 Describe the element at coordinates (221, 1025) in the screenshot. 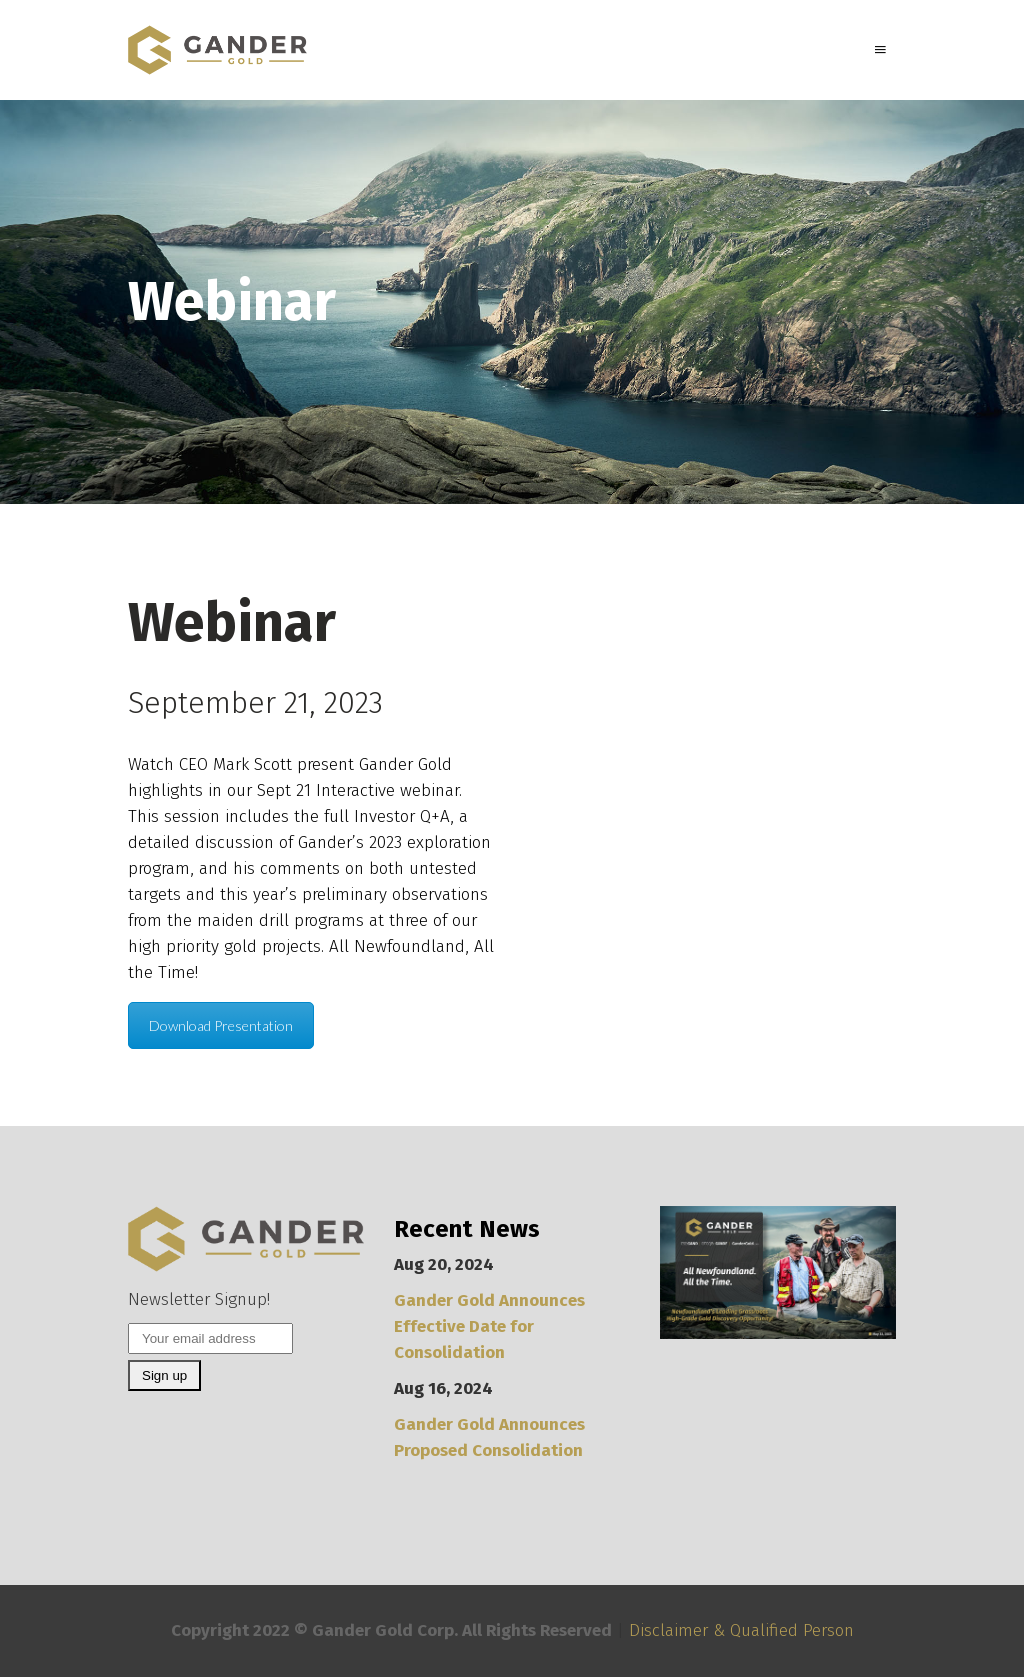

I see `Download Presentation` at that location.